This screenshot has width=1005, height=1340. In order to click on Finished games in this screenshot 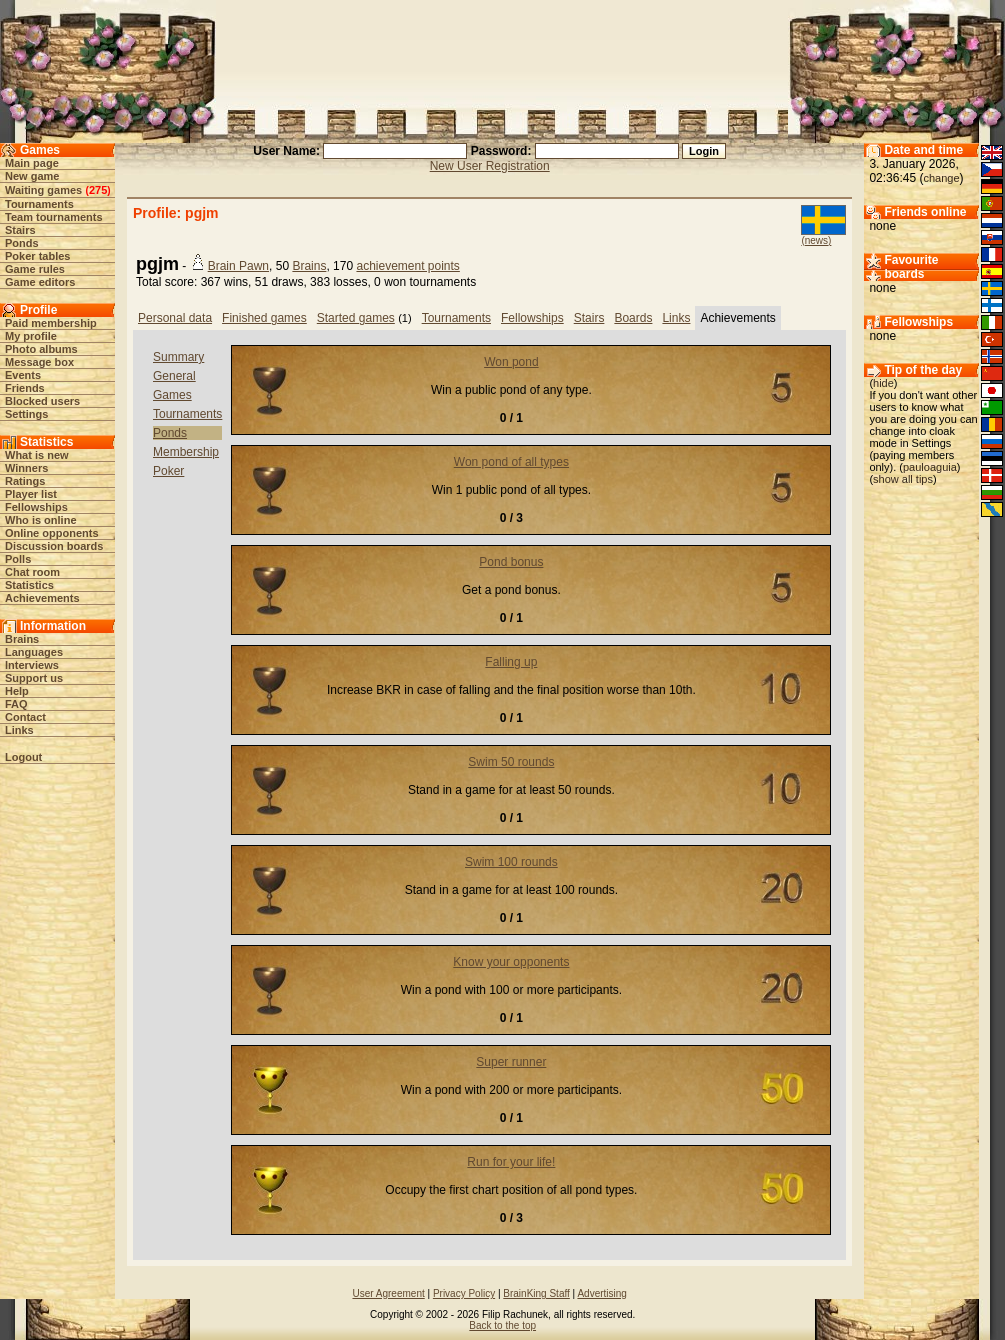, I will do `click(264, 318)`.